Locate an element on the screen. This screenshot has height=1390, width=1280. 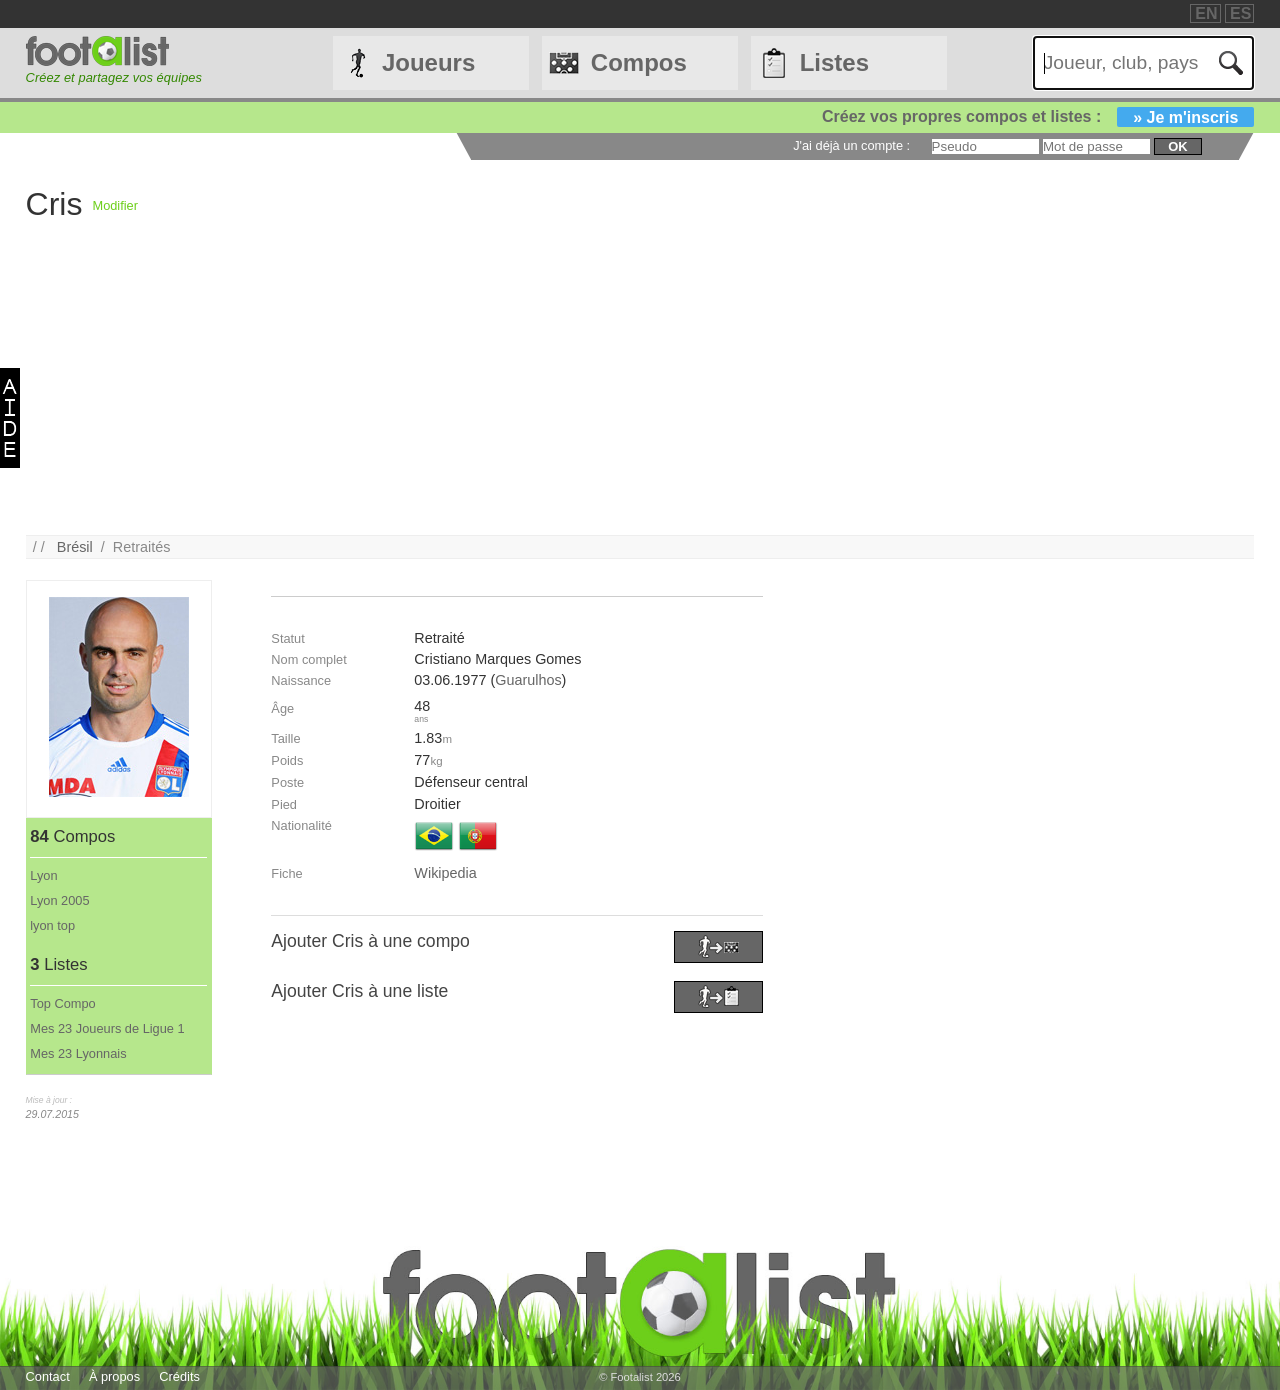
ok is located at coordinates (1177, 146).